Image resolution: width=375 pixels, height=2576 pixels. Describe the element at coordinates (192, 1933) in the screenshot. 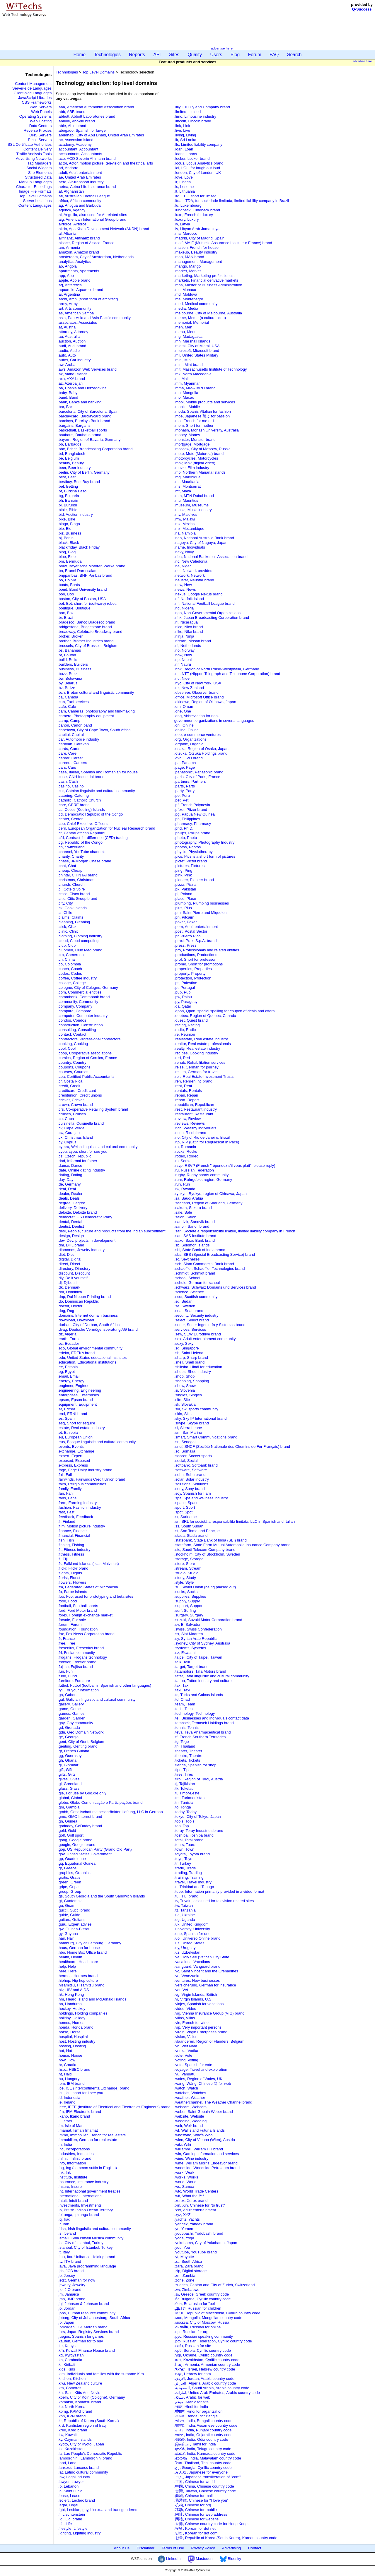

I see `.uno, Spanish for one` at that location.